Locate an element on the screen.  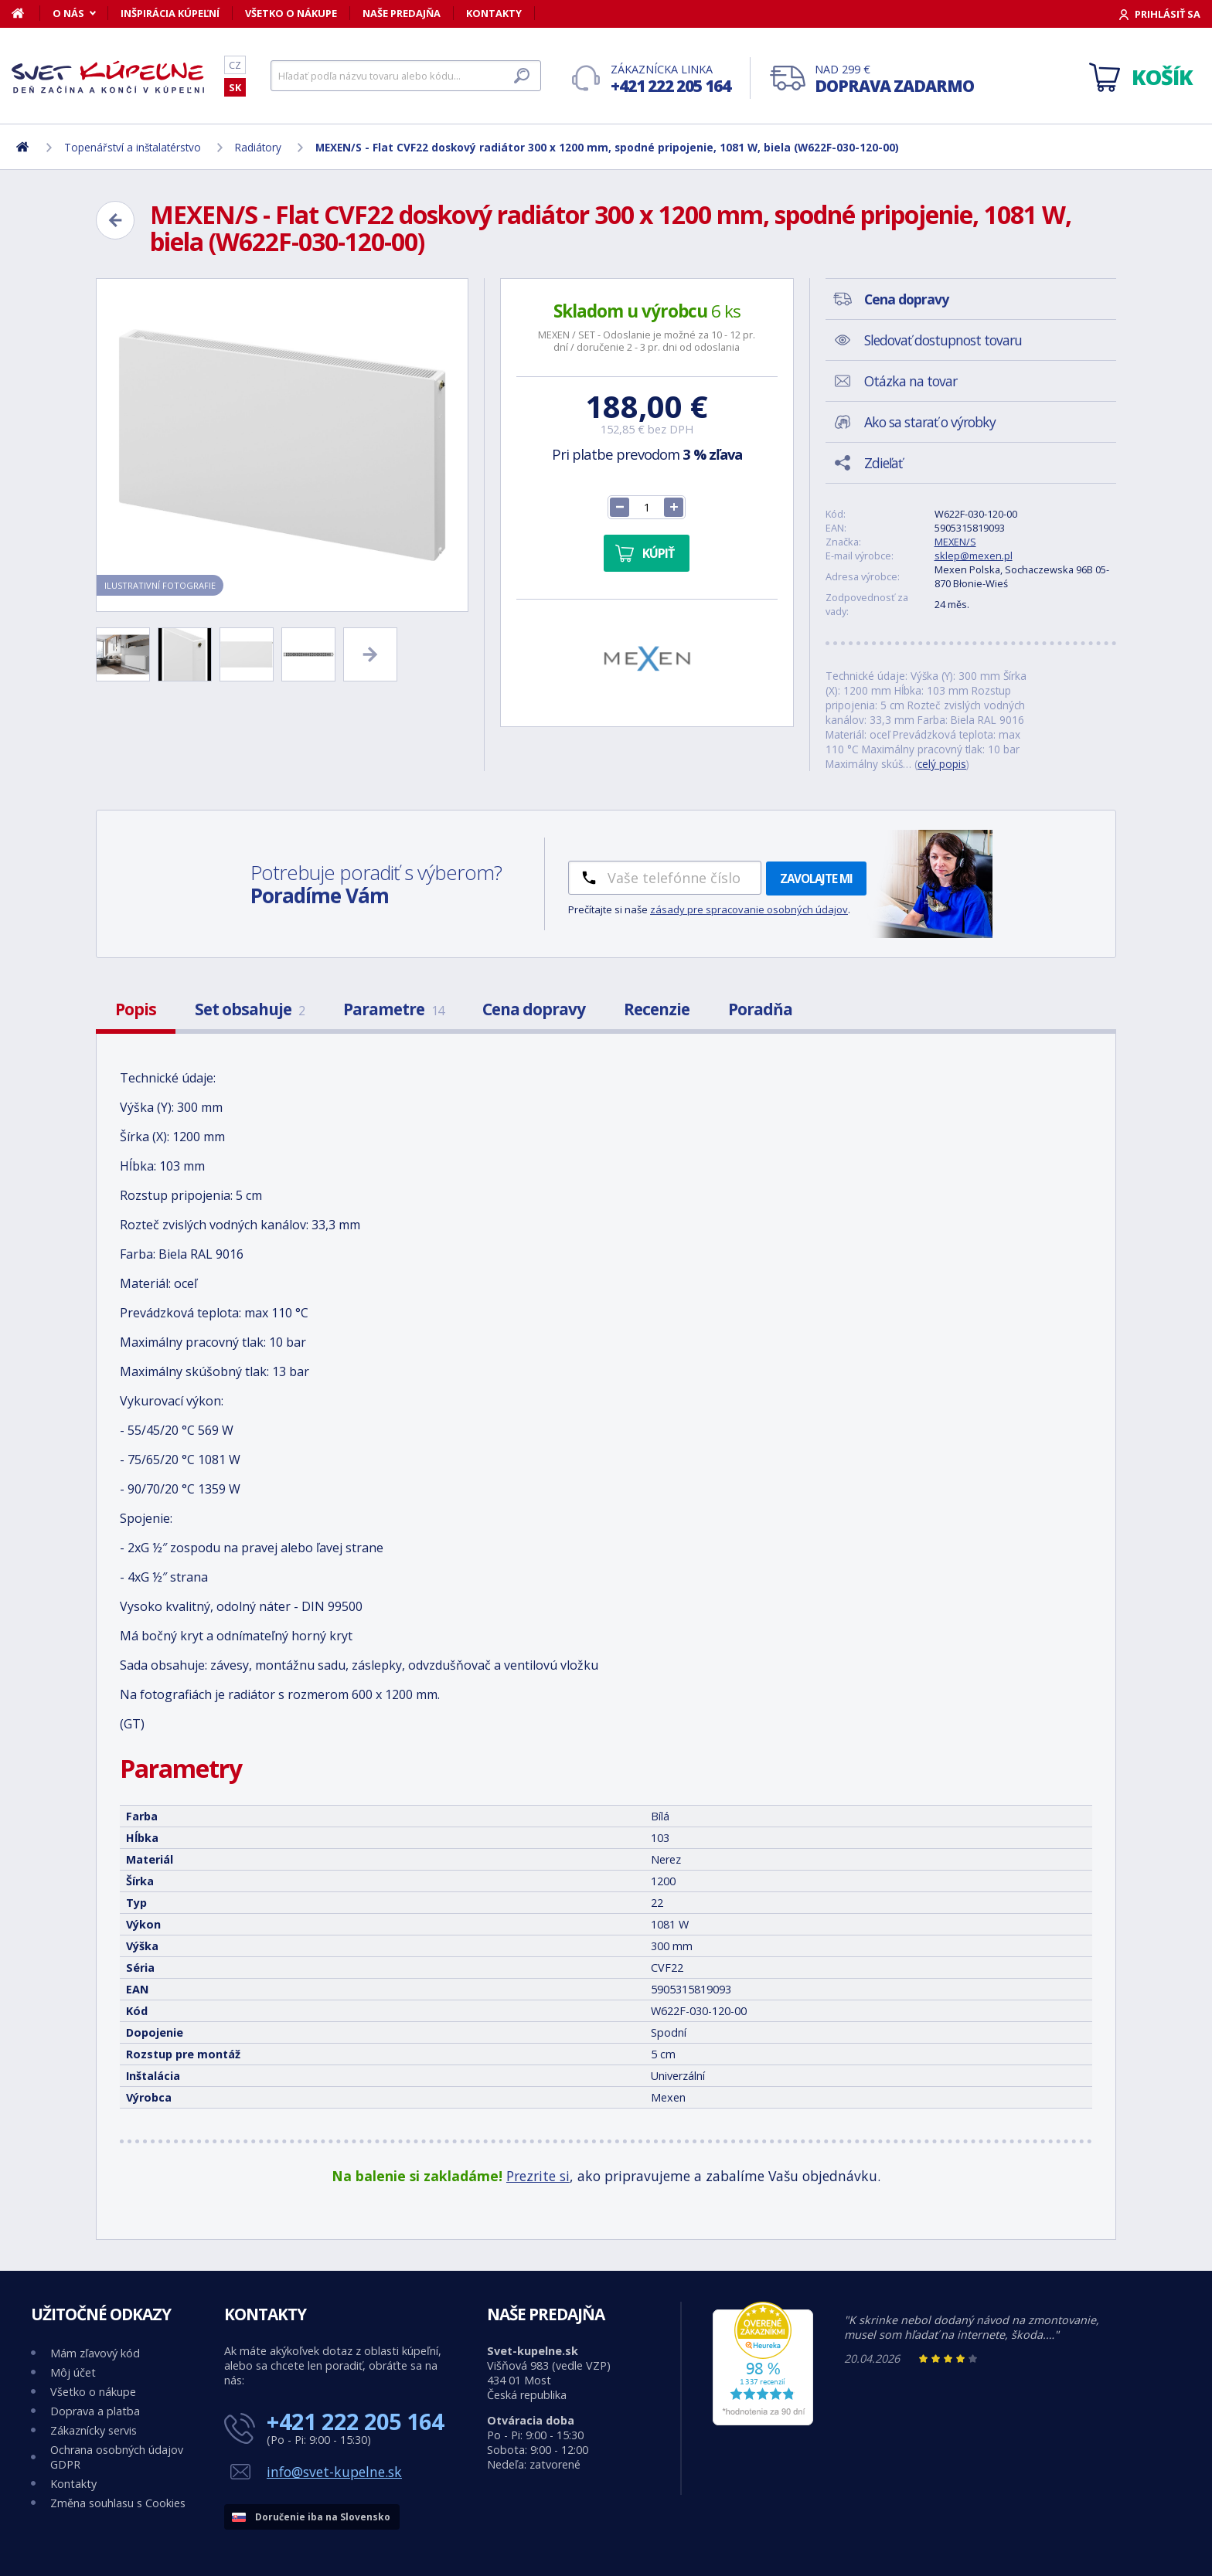
Naše predajňa is located at coordinates (402, 13).